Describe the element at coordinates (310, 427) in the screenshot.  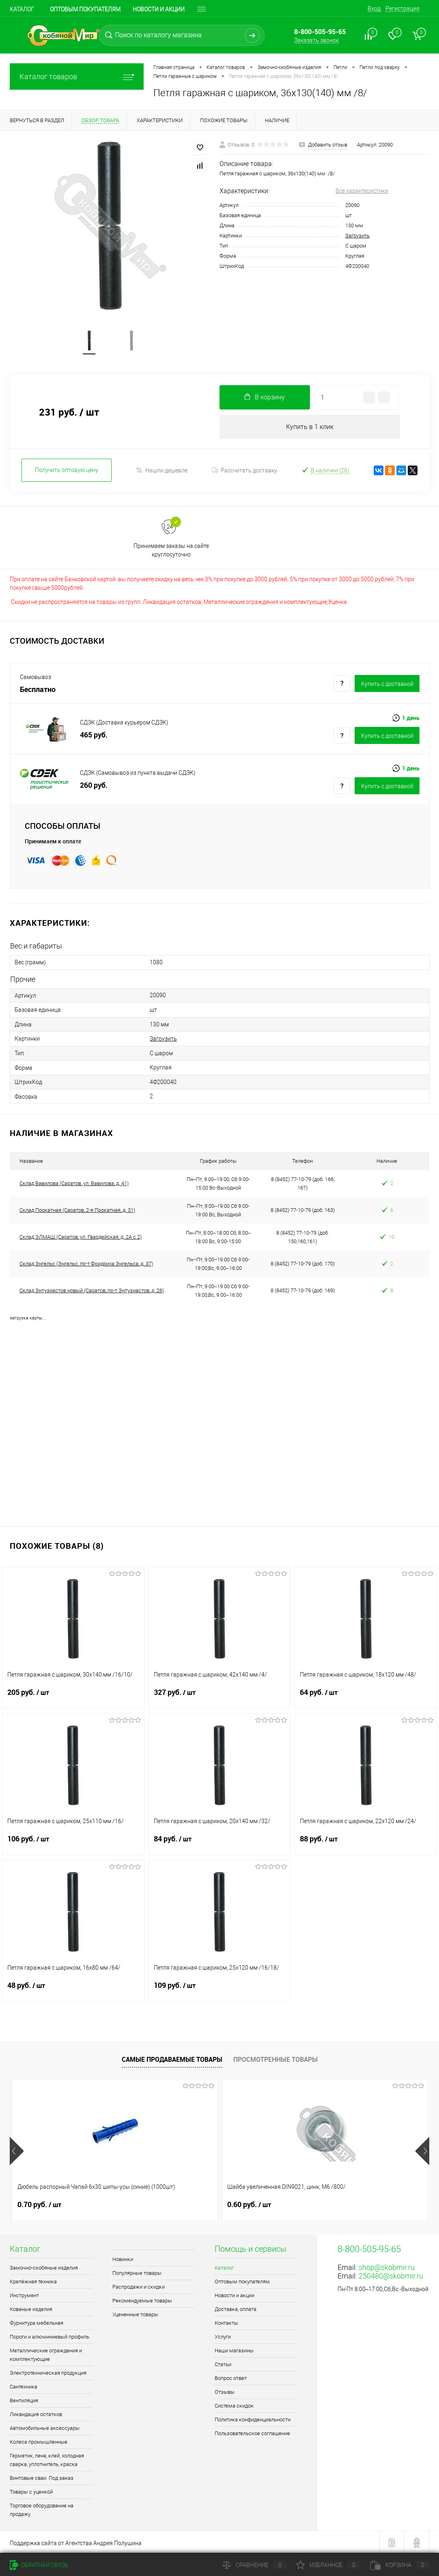
I see `Купить в 1 клик` at that location.